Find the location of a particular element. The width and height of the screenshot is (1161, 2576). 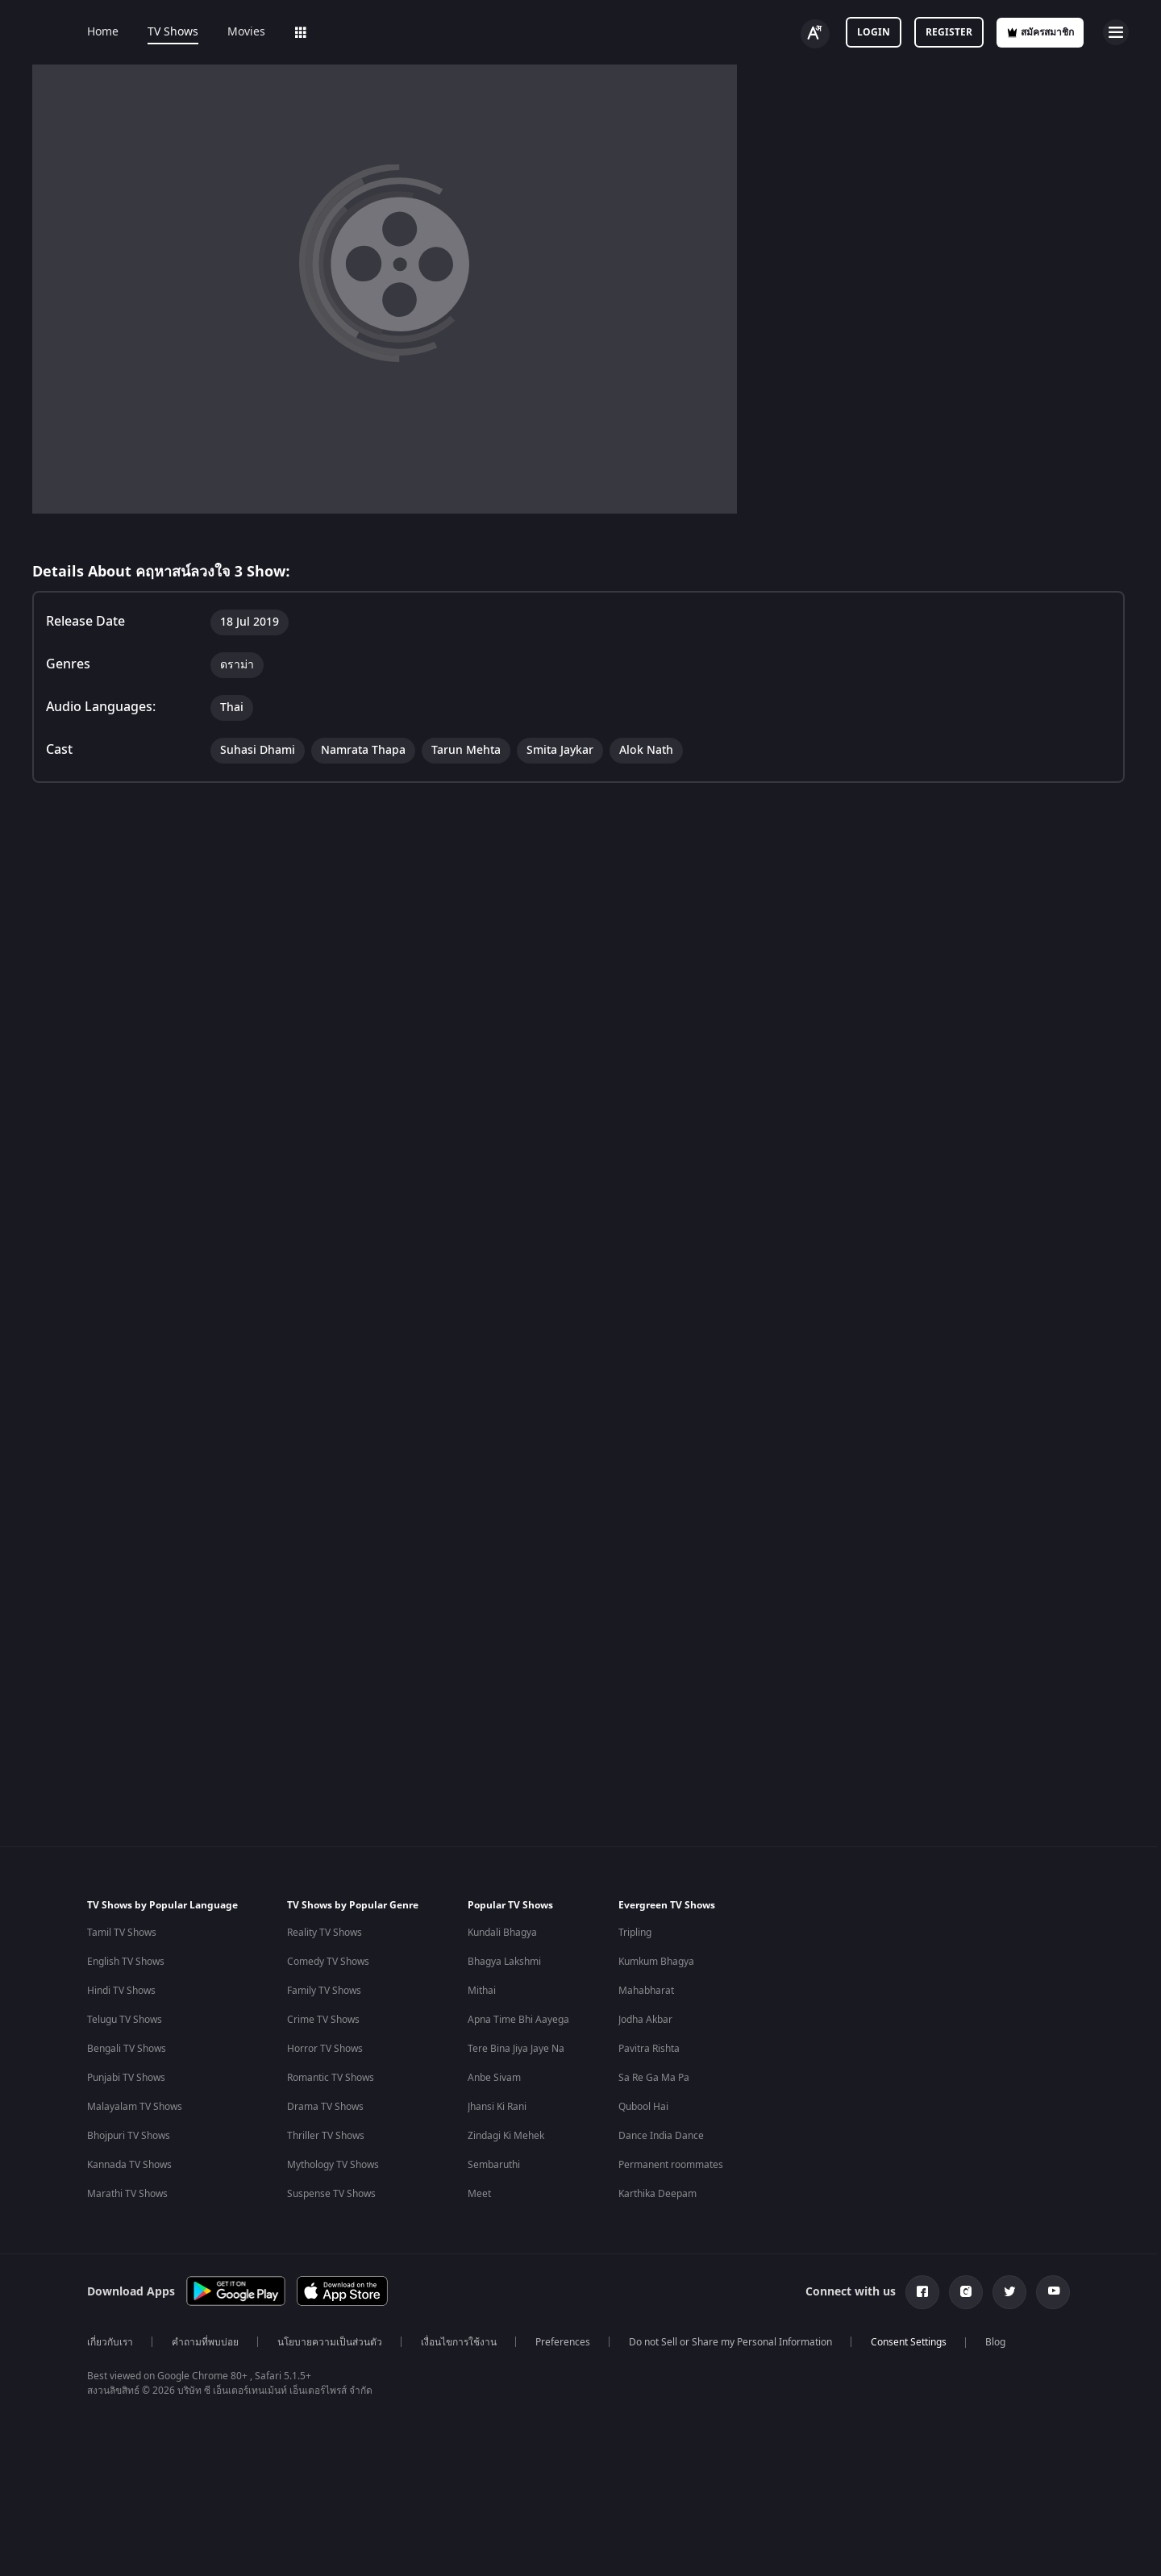

Crime TV Shows is located at coordinates (323, 2019).